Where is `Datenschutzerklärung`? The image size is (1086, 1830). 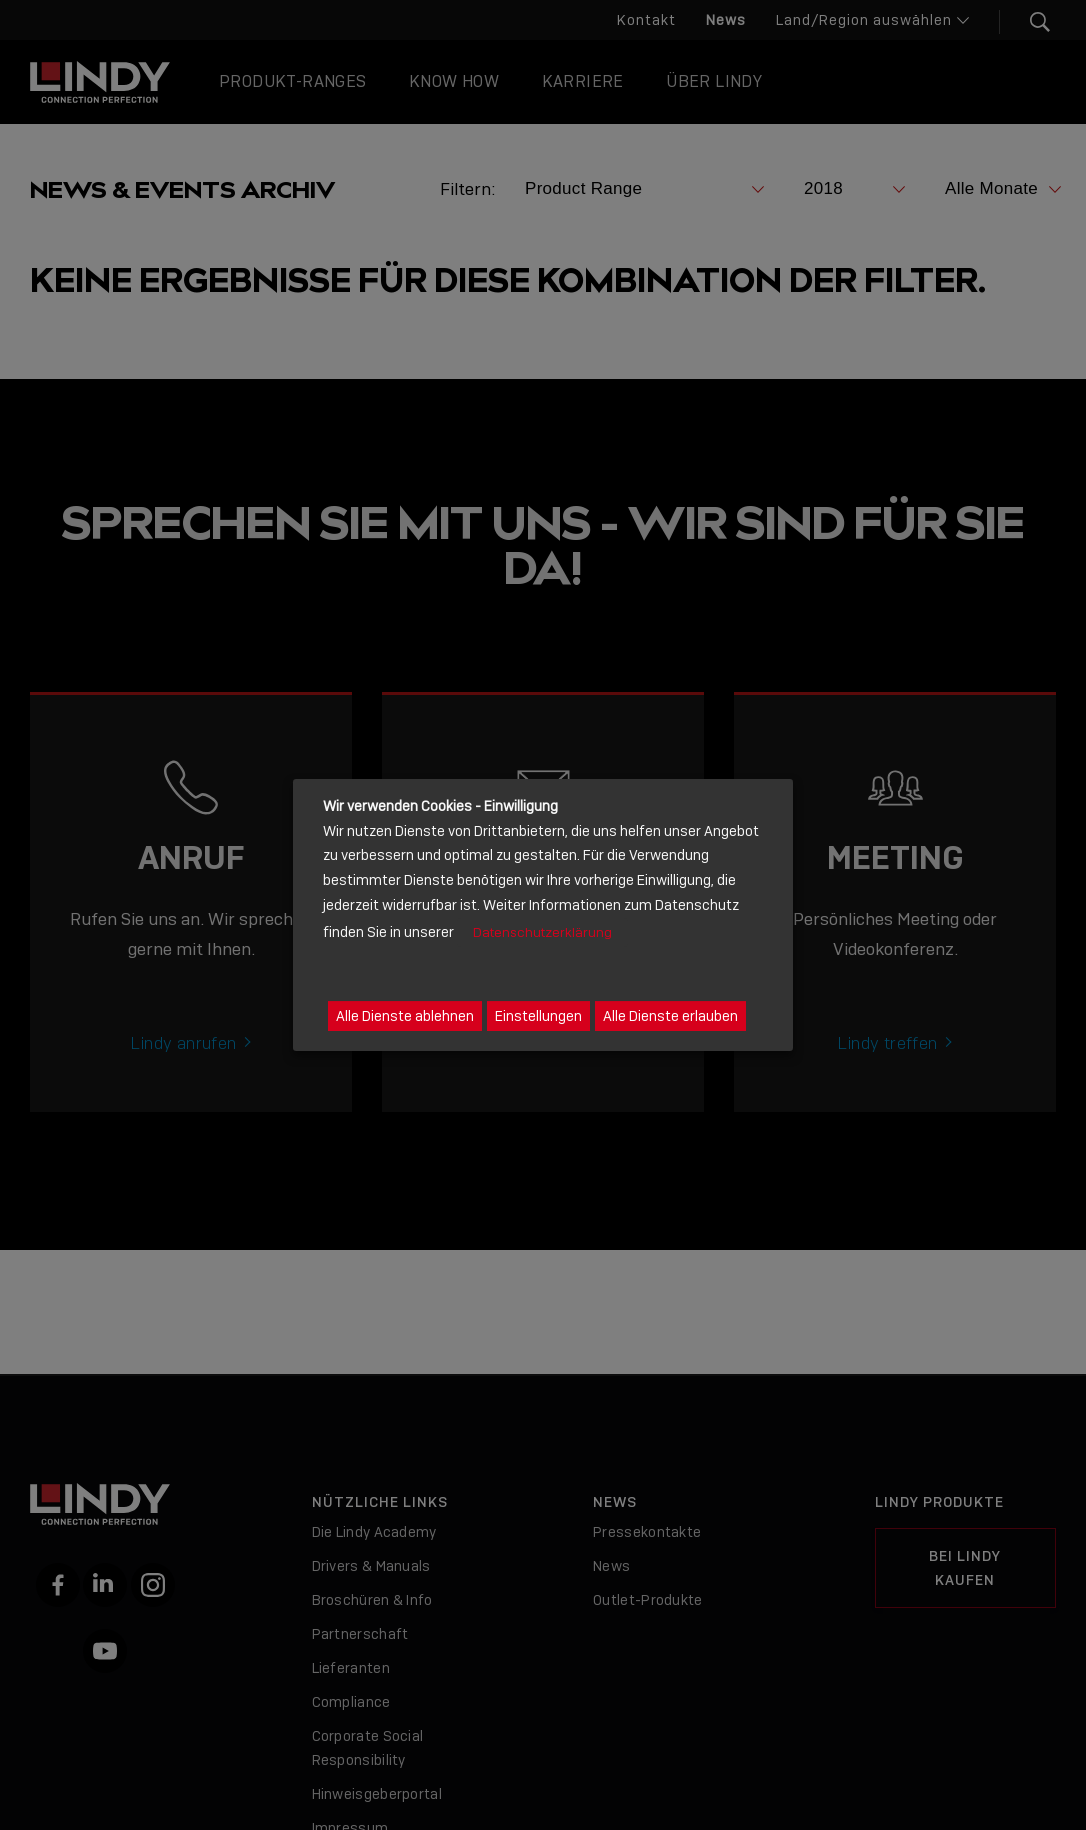
Datenschutzerklärung is located at coordinates (542, 932).